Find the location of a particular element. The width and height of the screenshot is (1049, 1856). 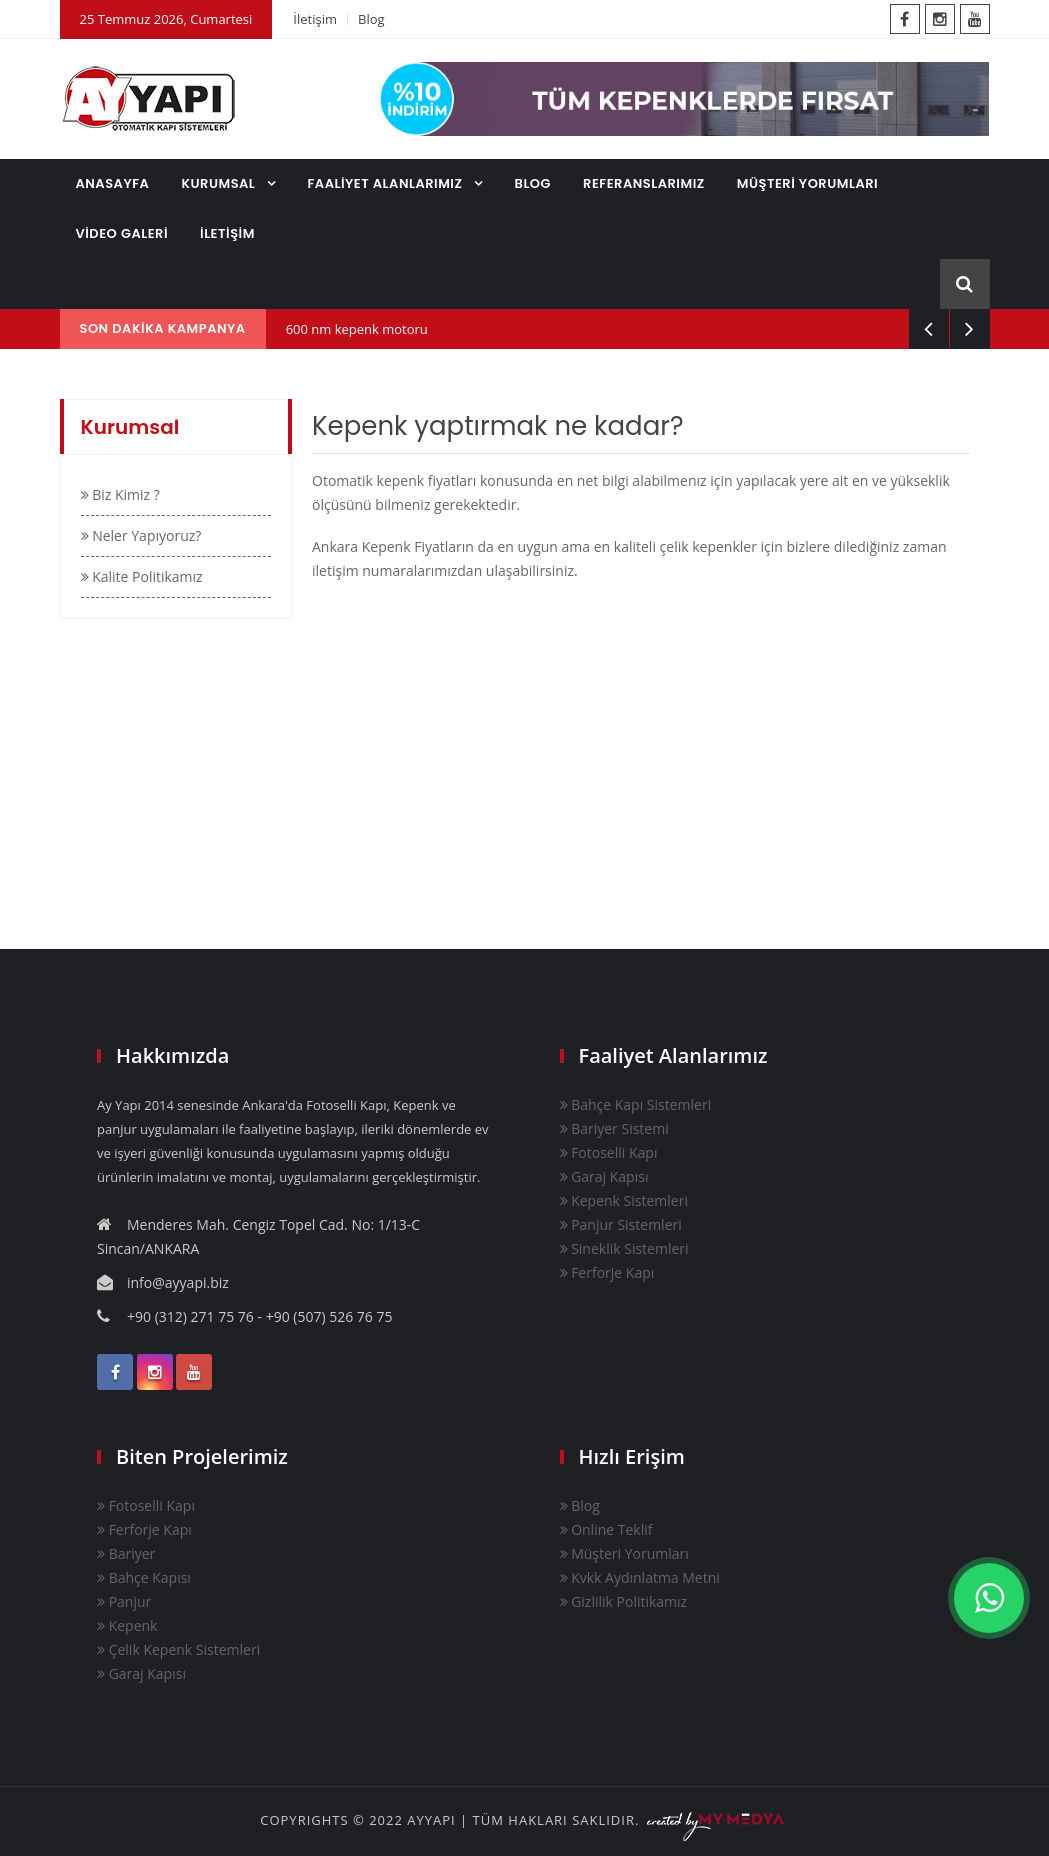

Kepenk Sistemleri is located at coordinates (624, 1200).